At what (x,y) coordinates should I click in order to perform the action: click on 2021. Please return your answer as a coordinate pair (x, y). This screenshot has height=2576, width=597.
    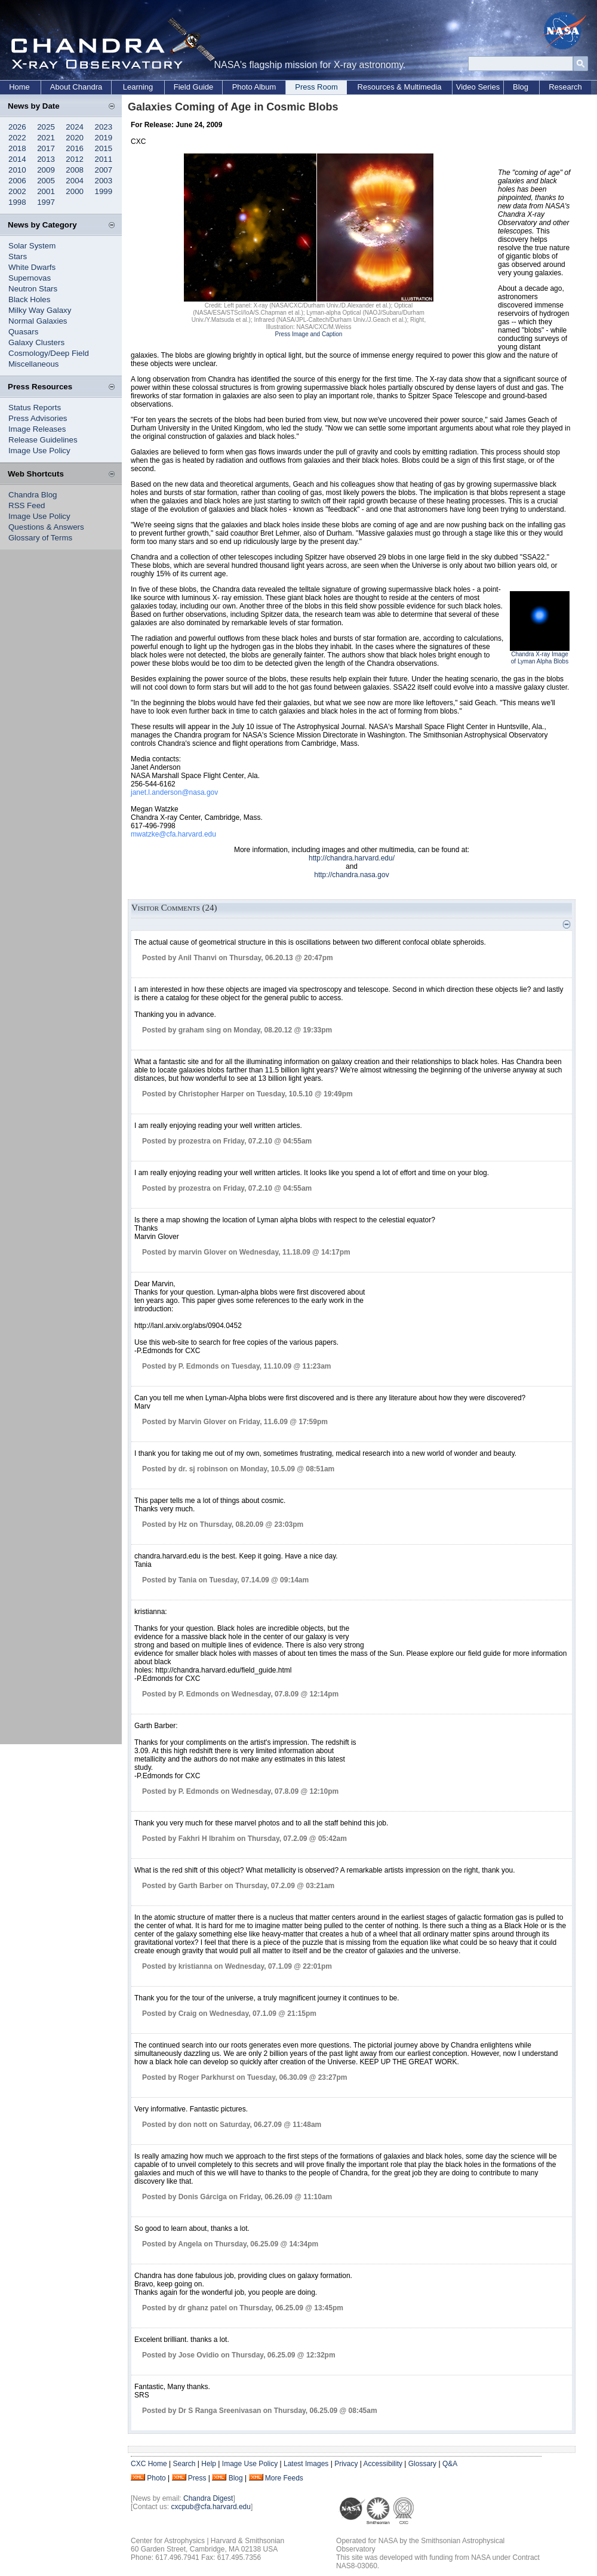
    Looking at the image, I should click on (46, 137).